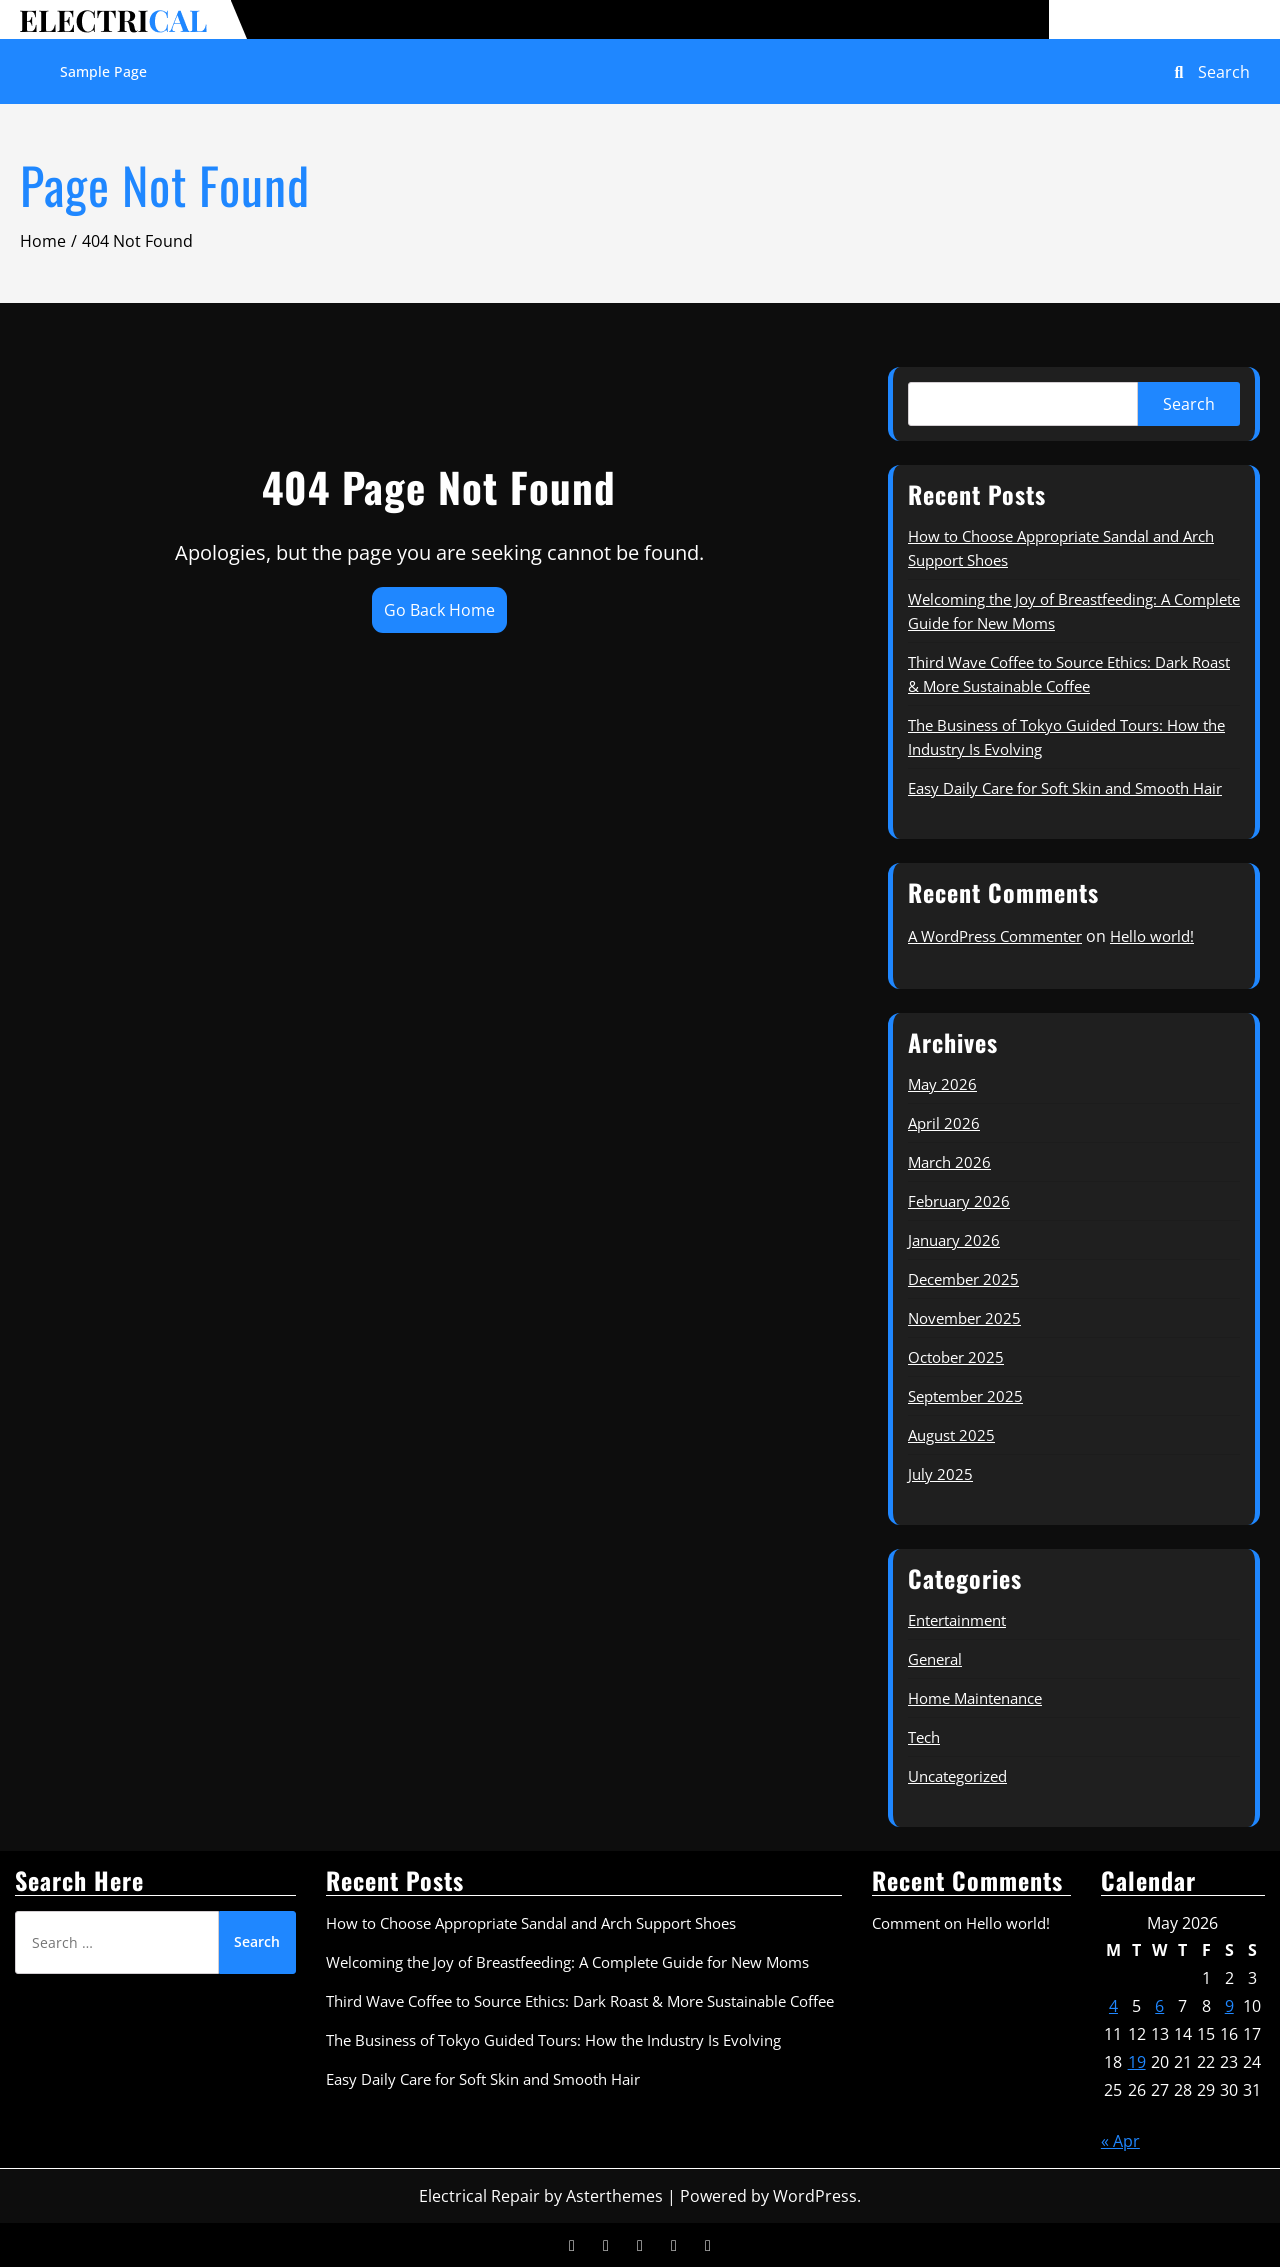  Describe the element at coordinates (1189, 404) in the screenshot. I see `Search` at that location.